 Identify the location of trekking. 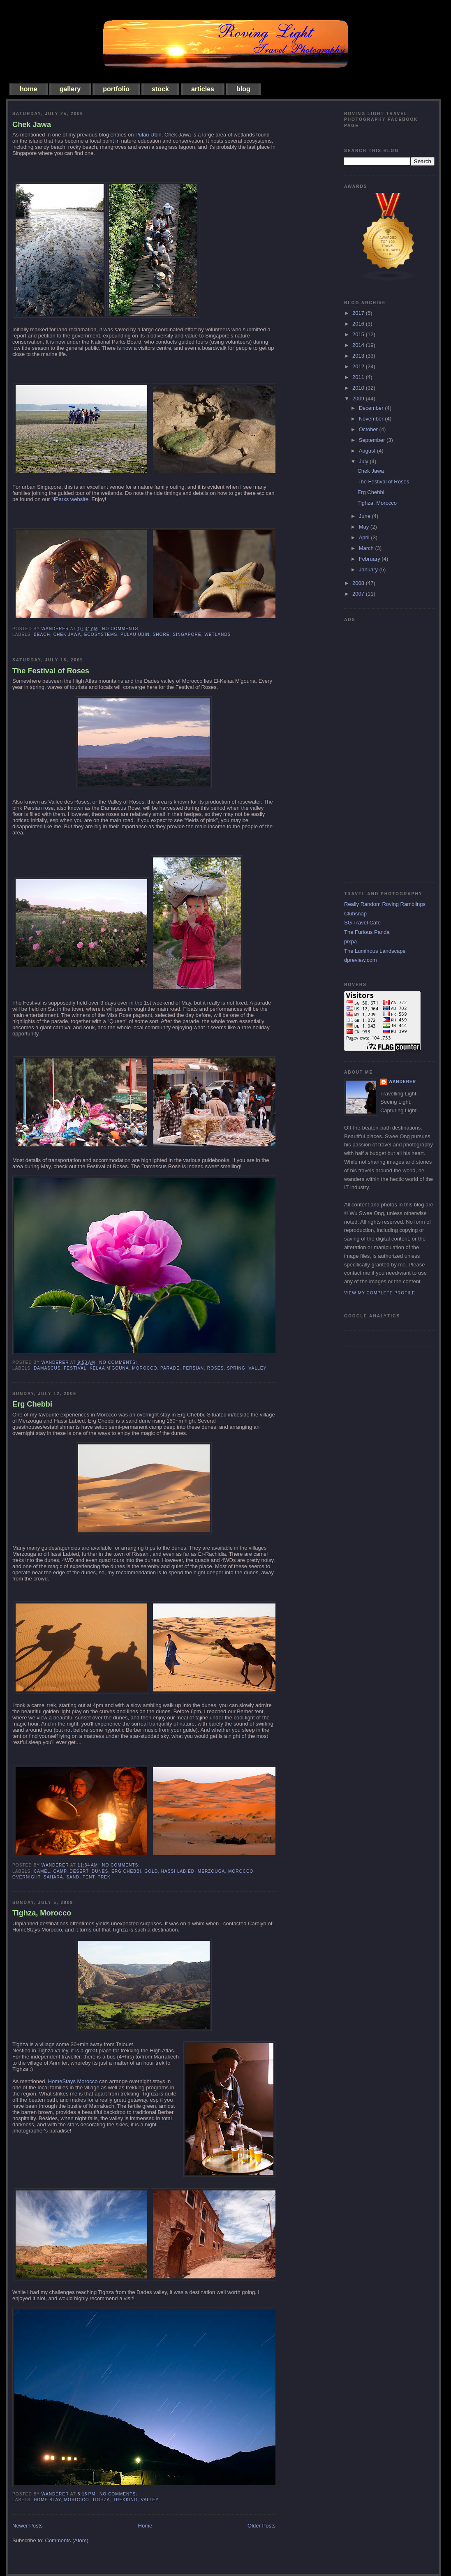
(125, 2499).